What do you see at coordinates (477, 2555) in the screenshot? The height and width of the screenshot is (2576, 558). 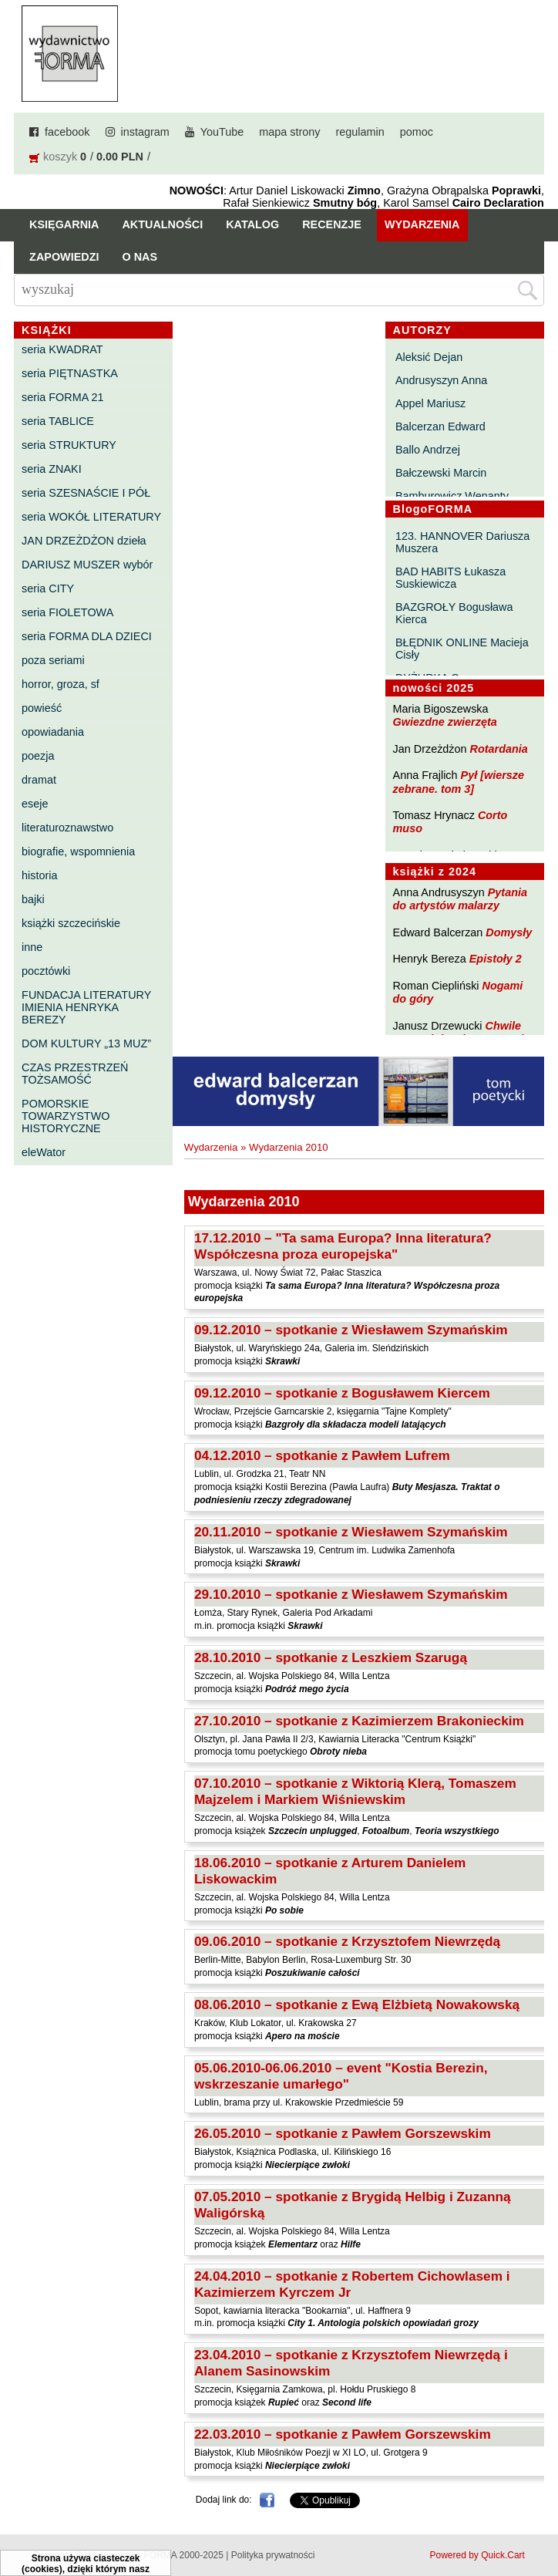 I see `Powered by Quick.Cart` at bounding box center [477, 2555].